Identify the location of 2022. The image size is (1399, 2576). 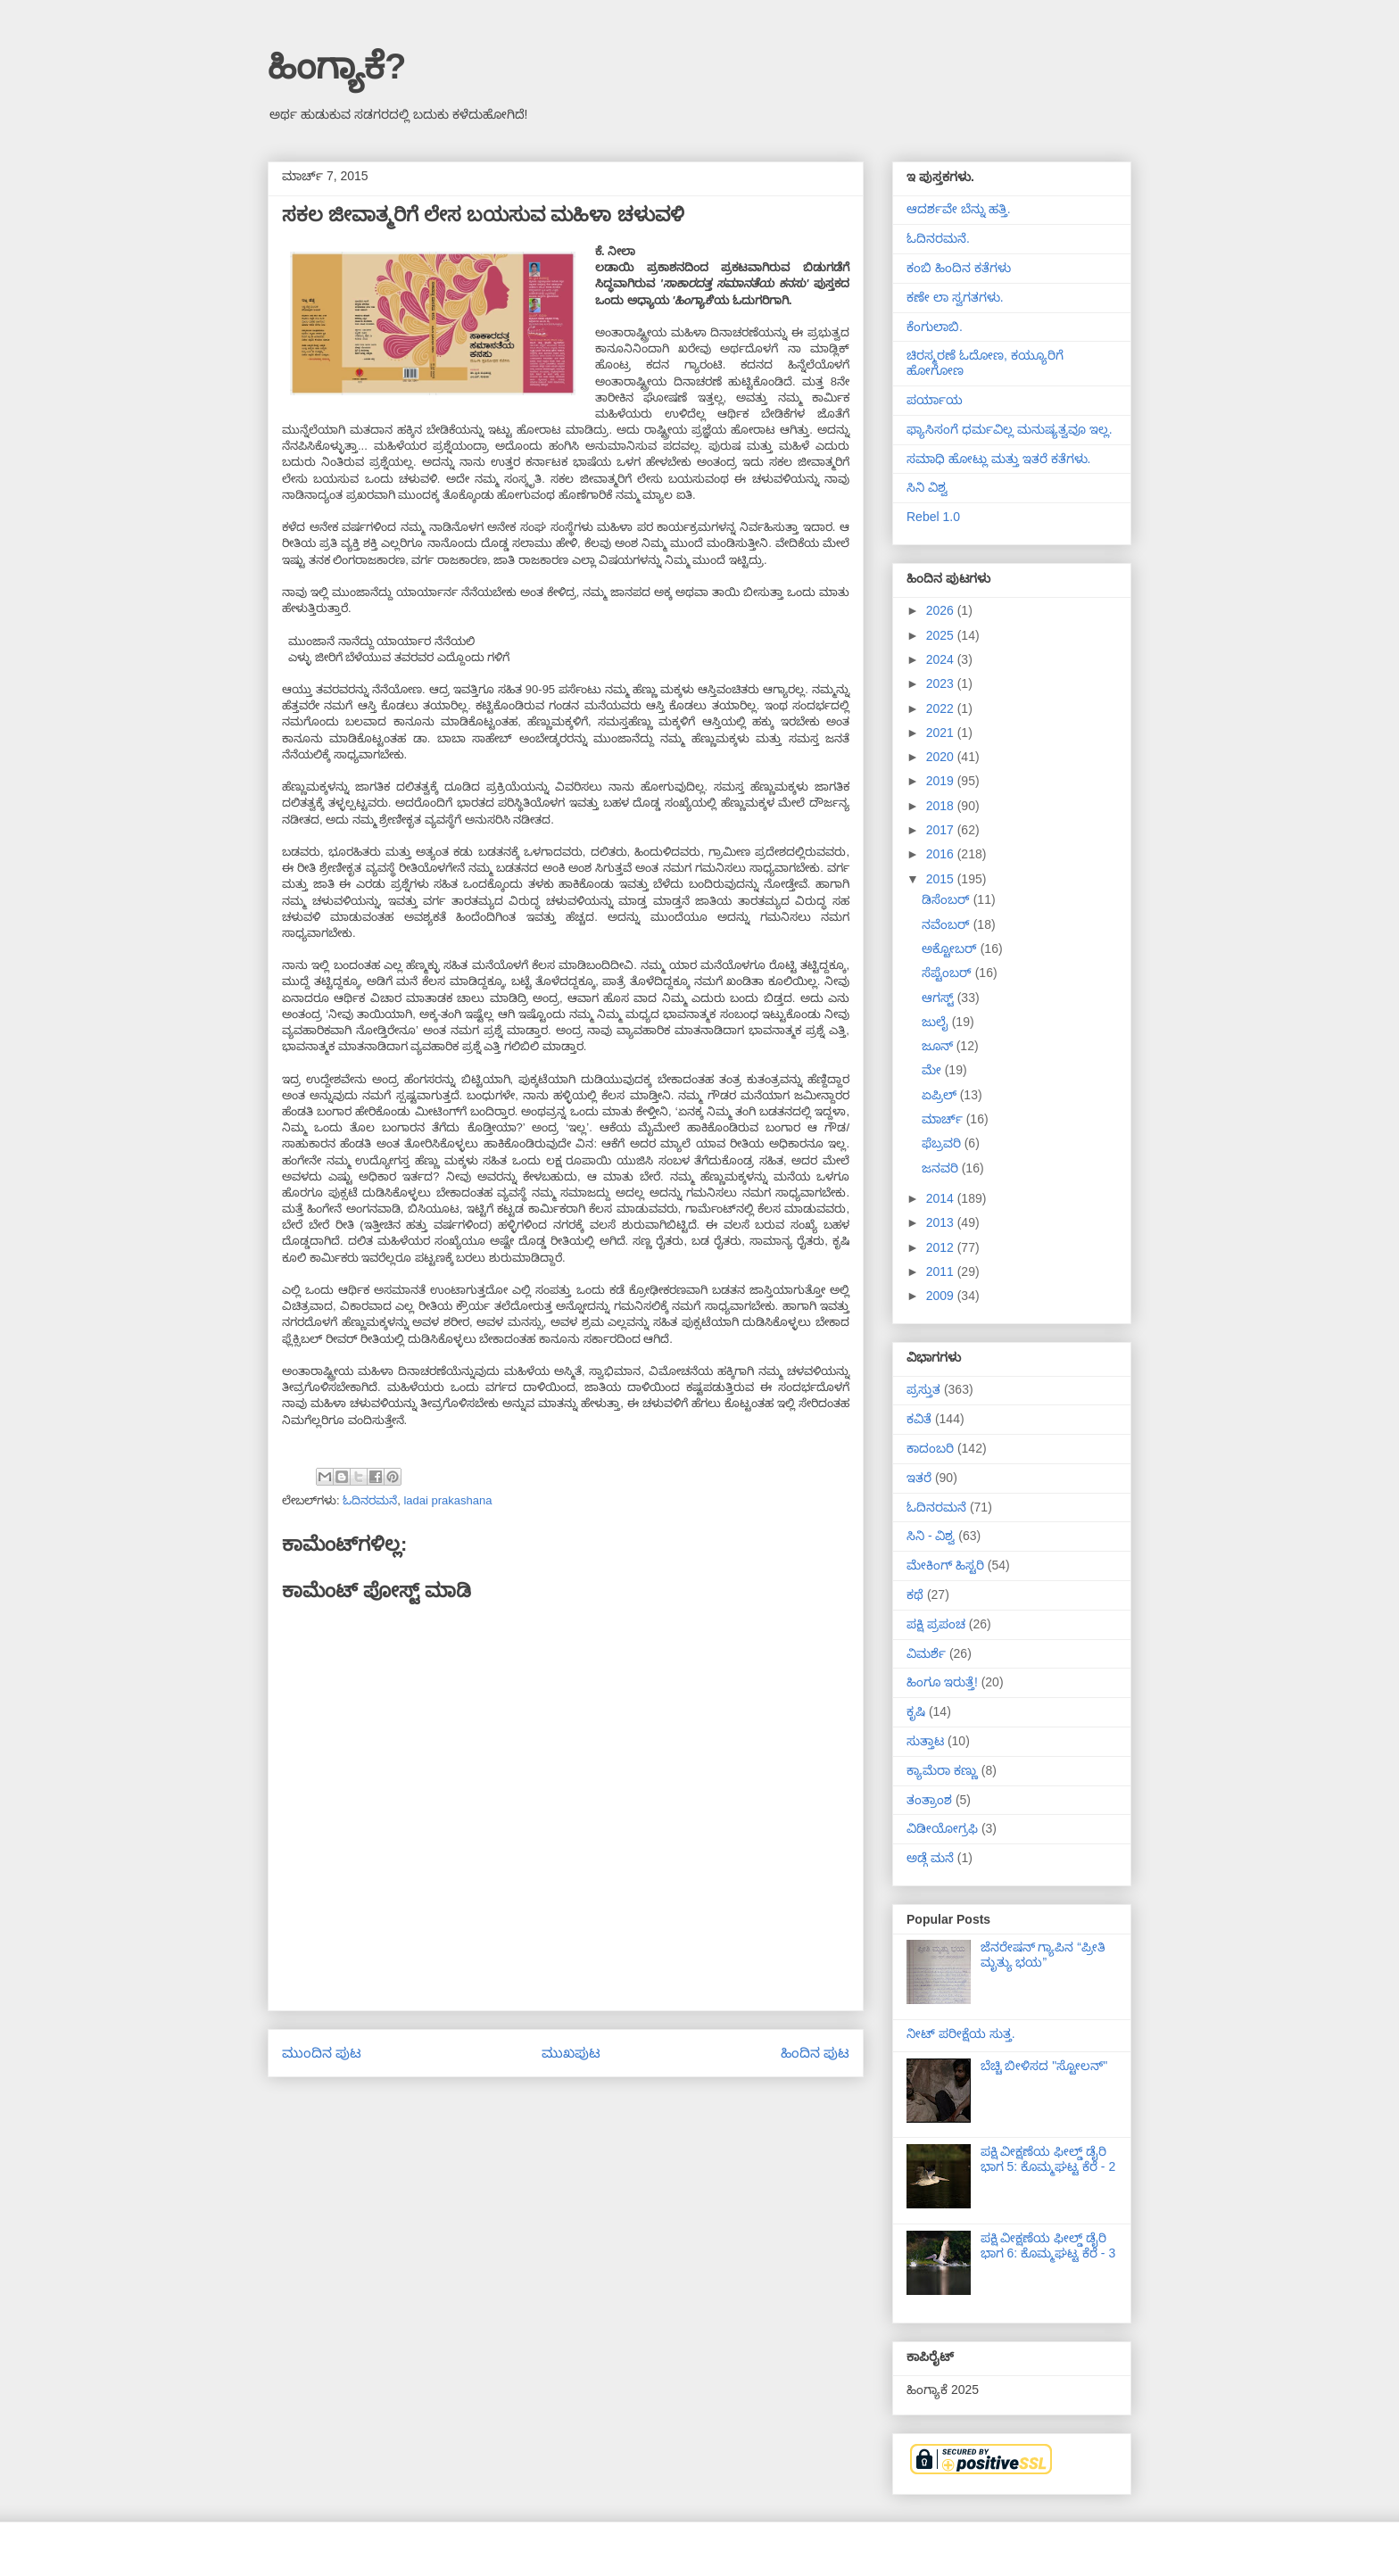
(941, 708).